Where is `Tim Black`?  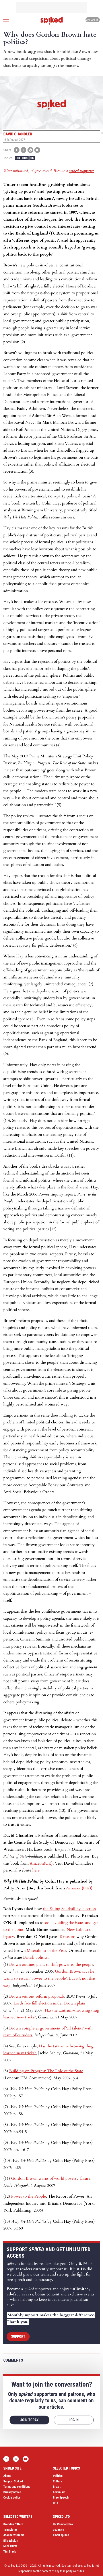
Tim Black is located at coordinates (9, 2551).